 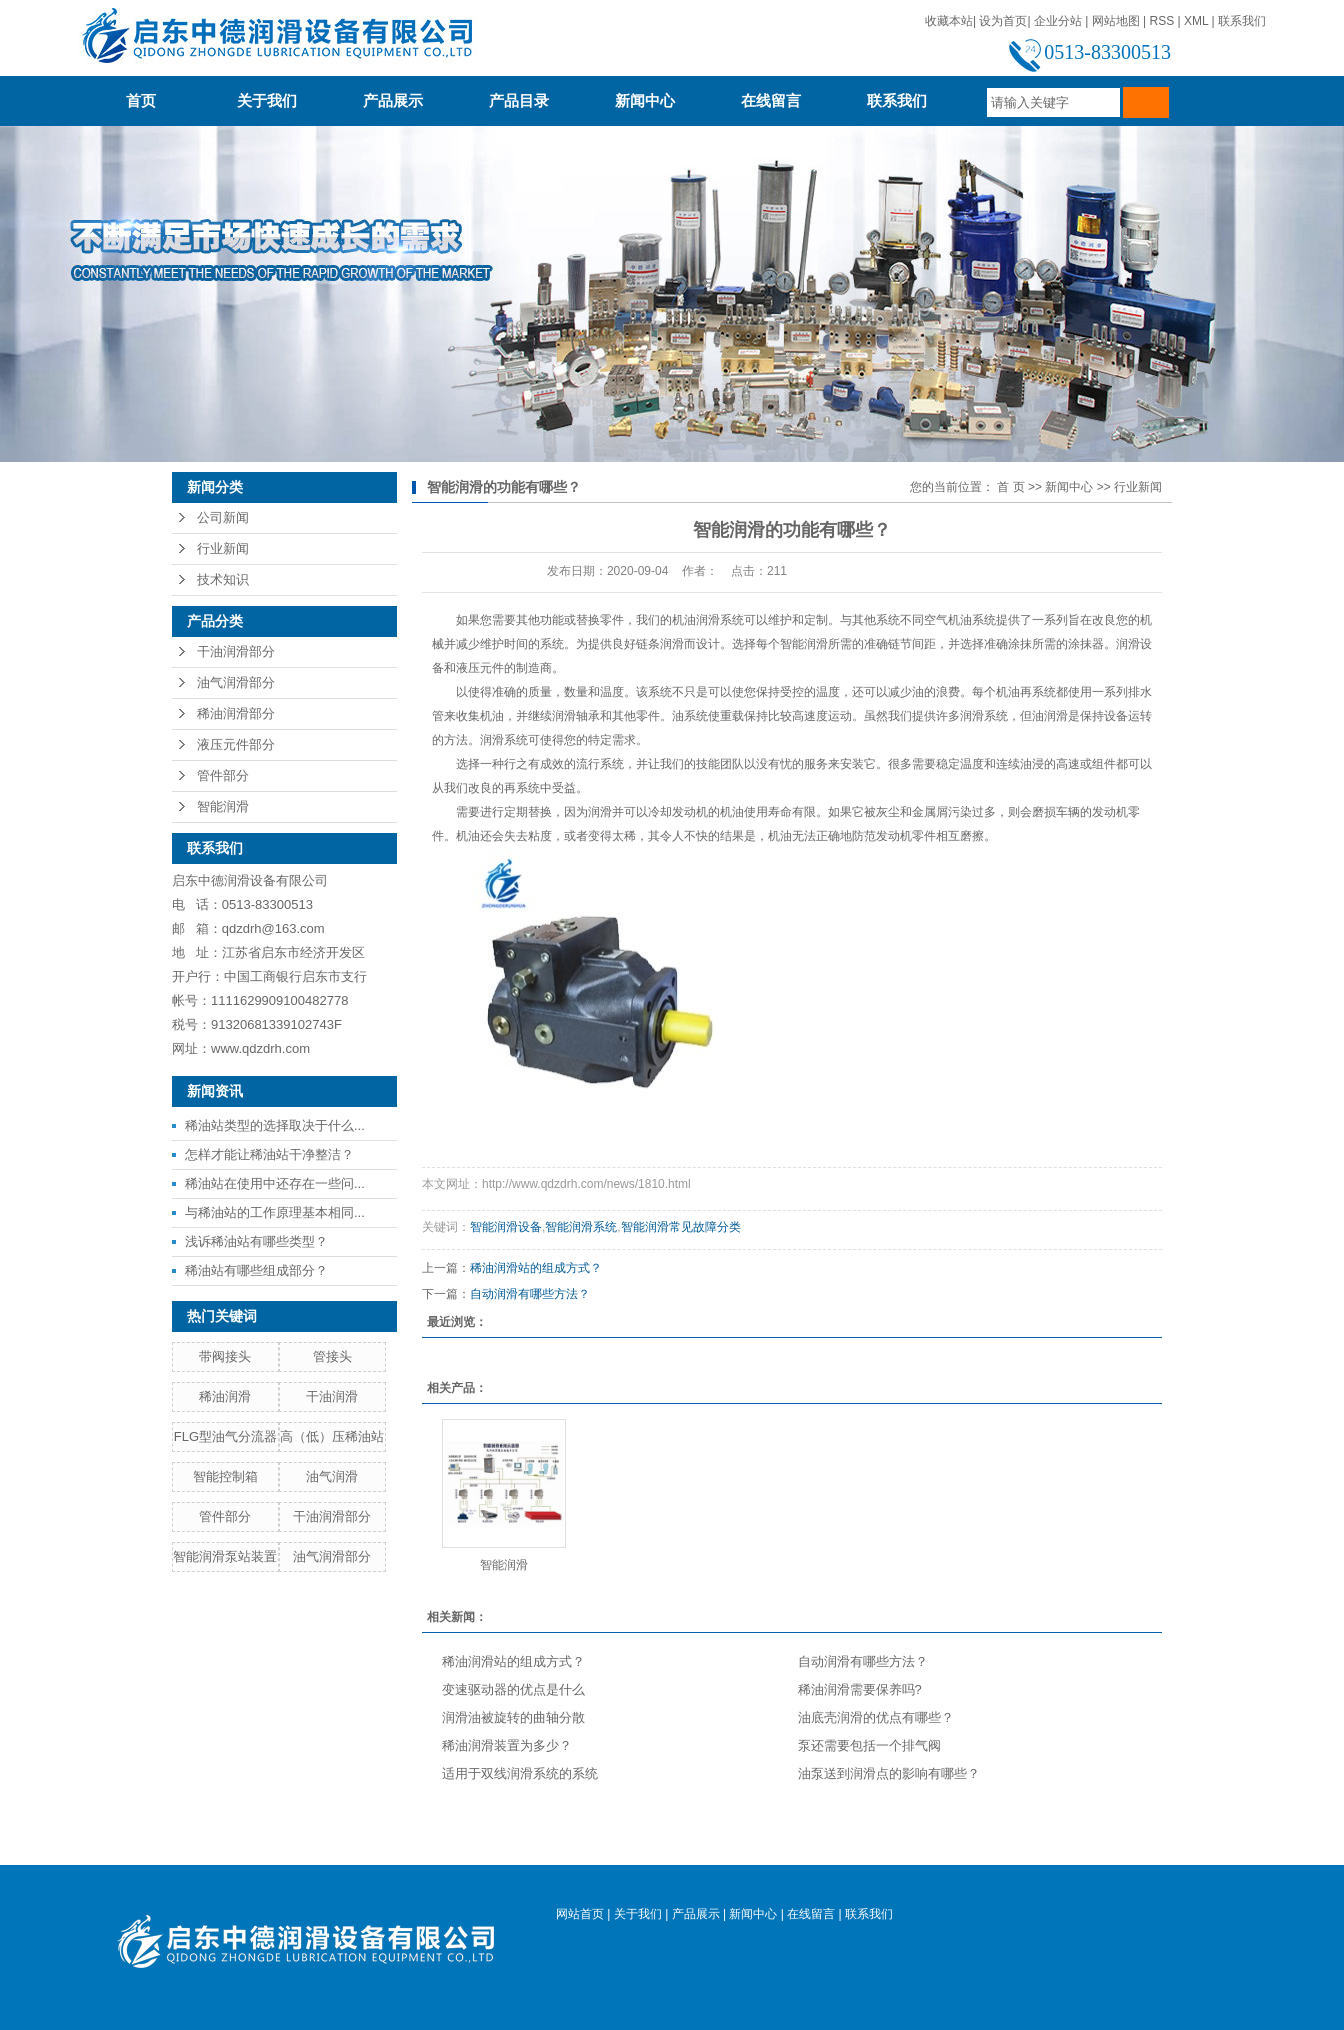 What do you see at coordinates (332, 1356) in the screenshot?
I see `管接头` at bounding box center [332, 1356].